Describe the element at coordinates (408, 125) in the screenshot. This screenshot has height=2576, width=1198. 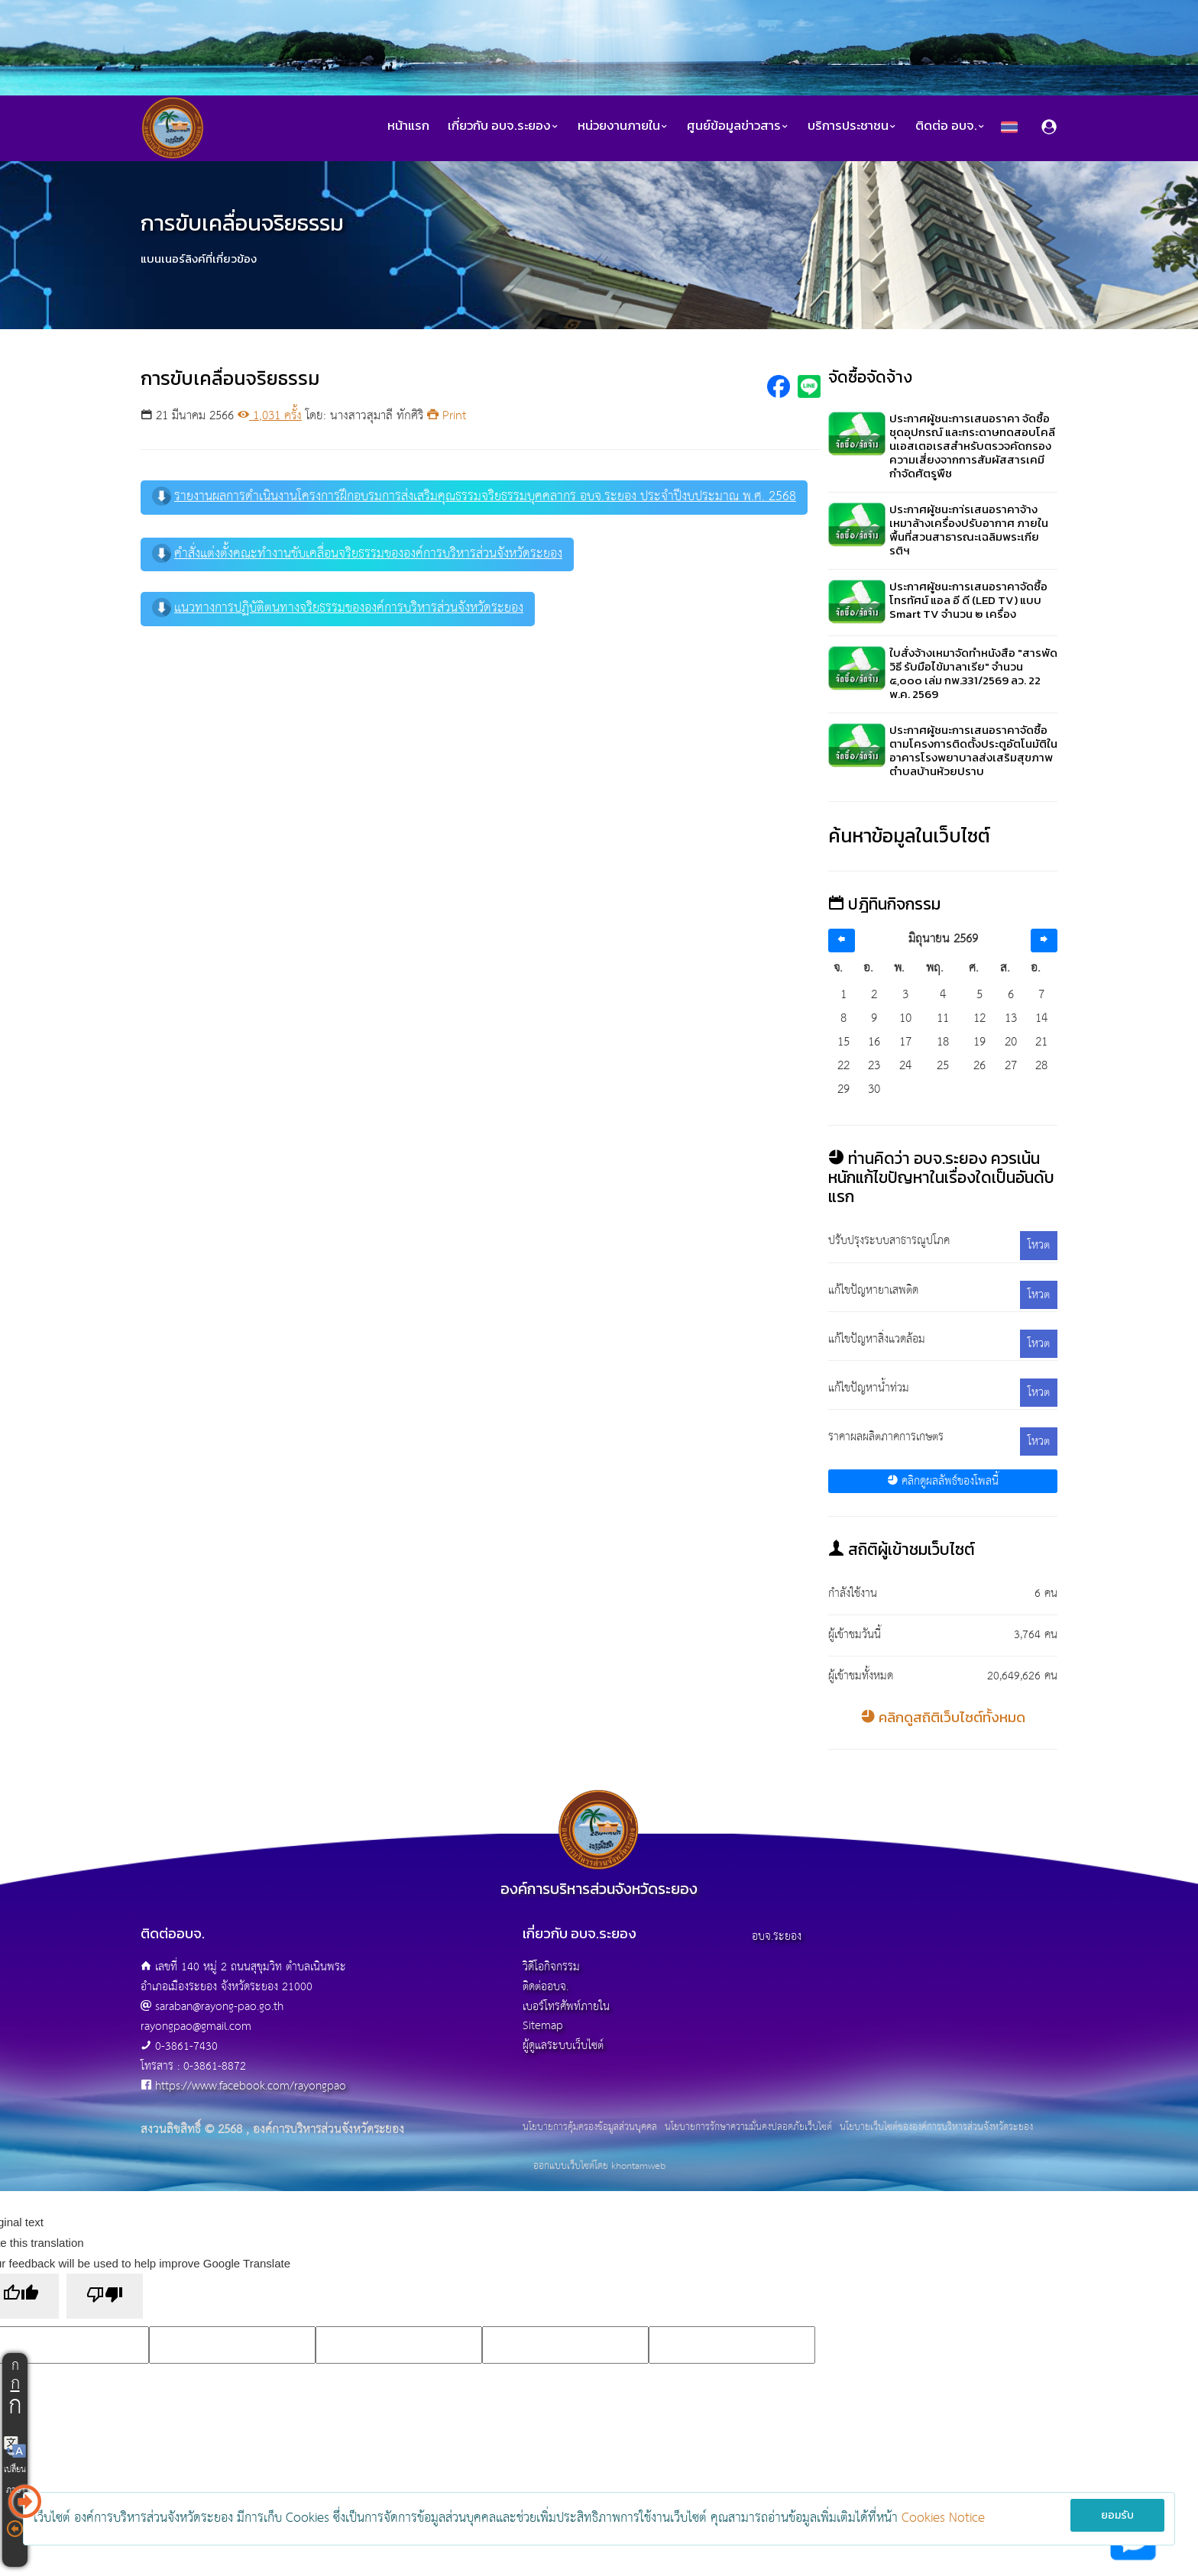
I see `หน้าแรก` at that location.